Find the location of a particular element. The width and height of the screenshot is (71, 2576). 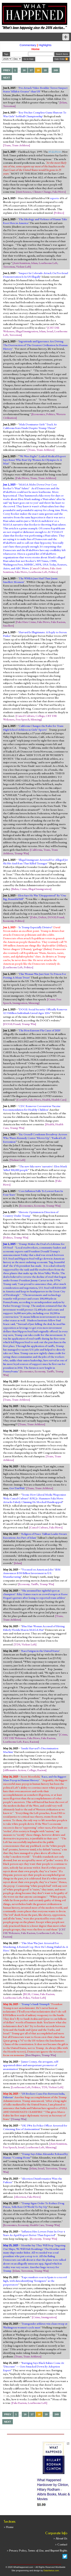

Silencing is located at coordinates (36, 719).